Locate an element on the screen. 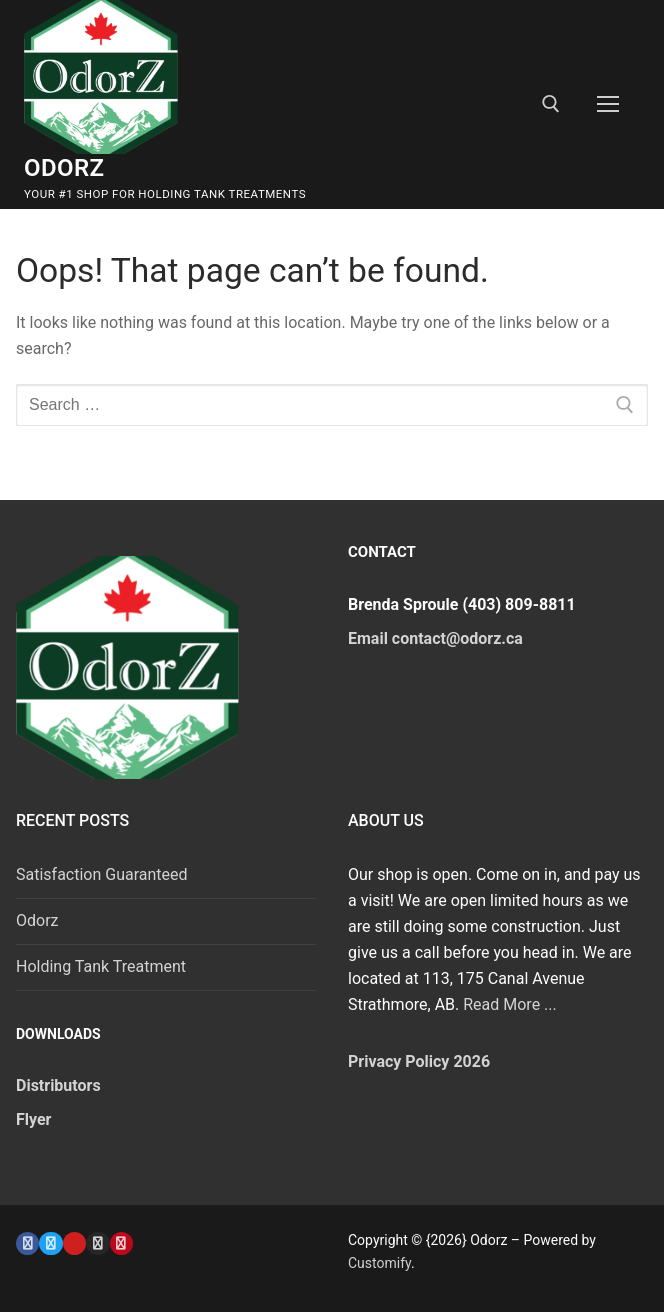 This screenshot has height=1312, width=664. [Twitter] is located at coordinates (50, 1243).